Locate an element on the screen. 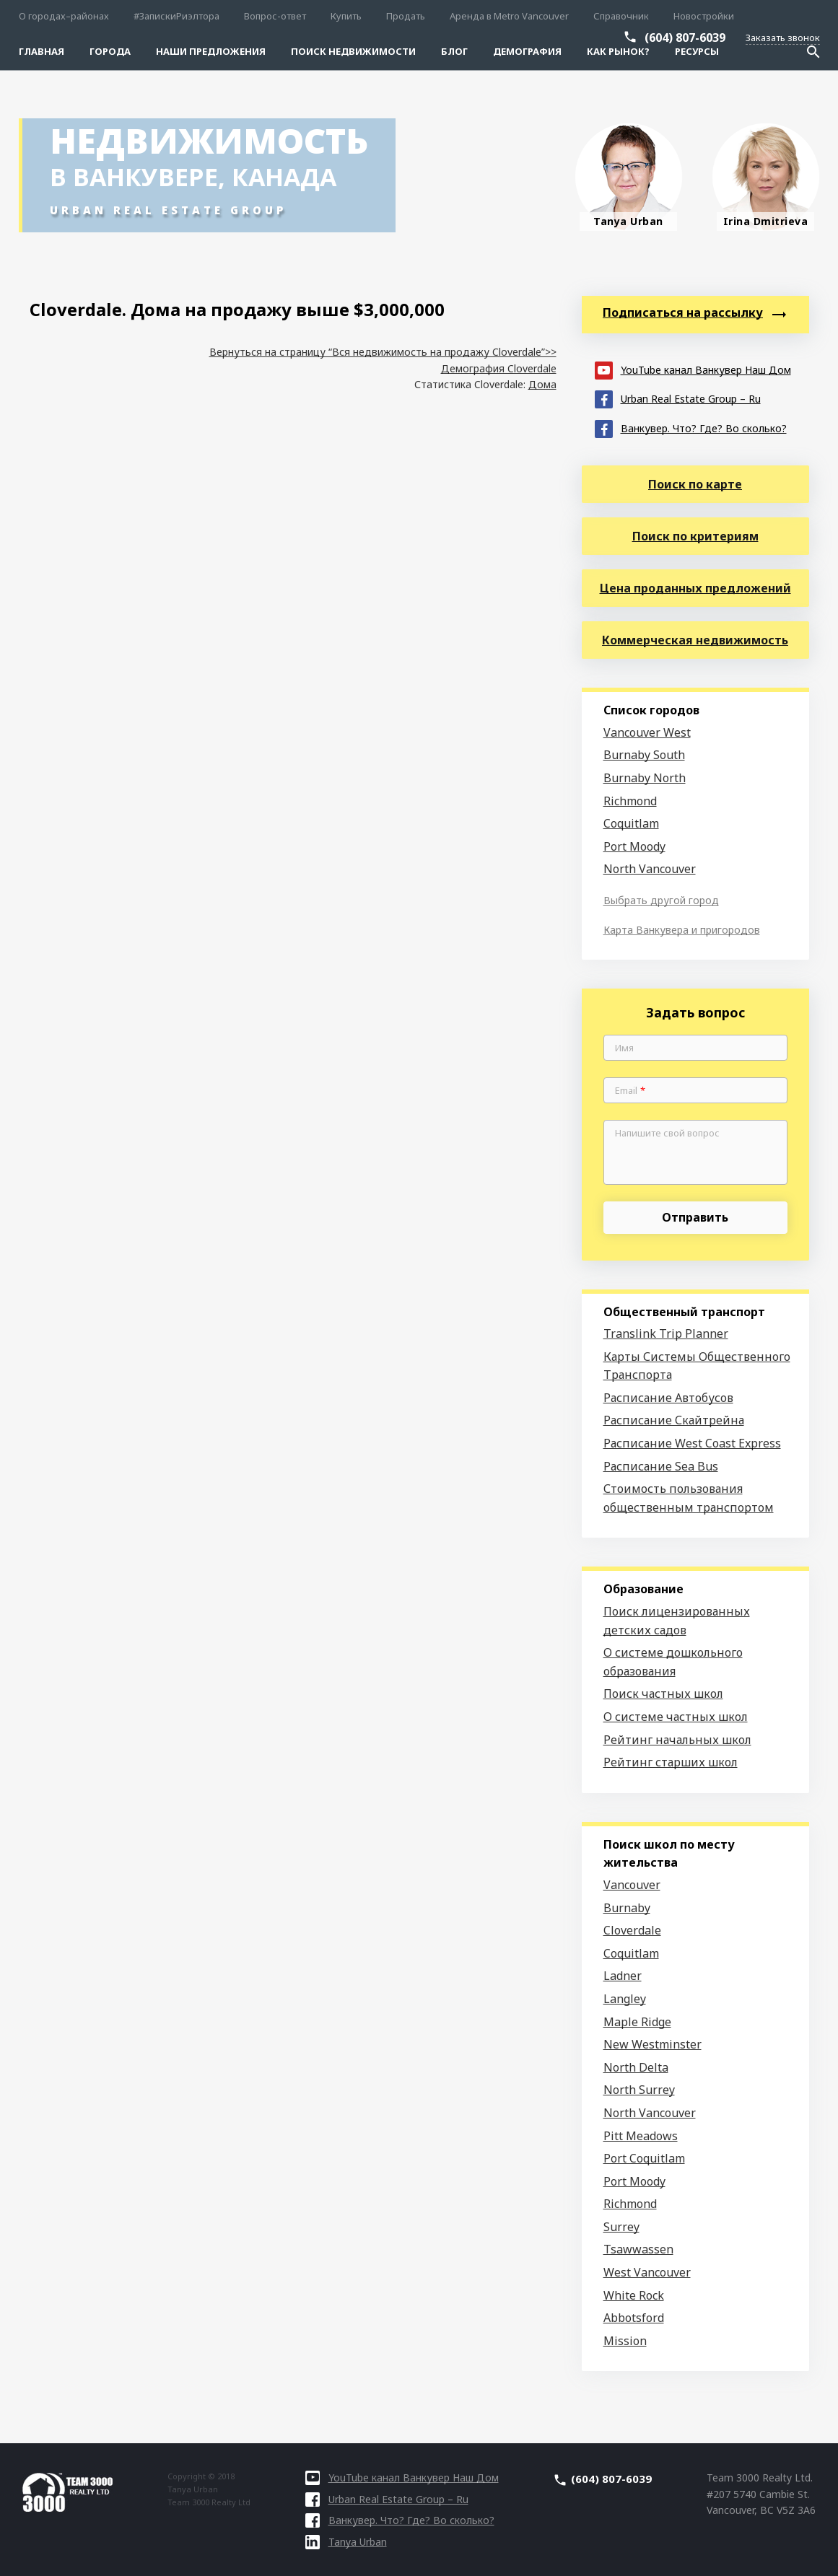 The height and width of the screenshot is (2576, 838). Выбрать другой город is located at coordinates (661, 900).